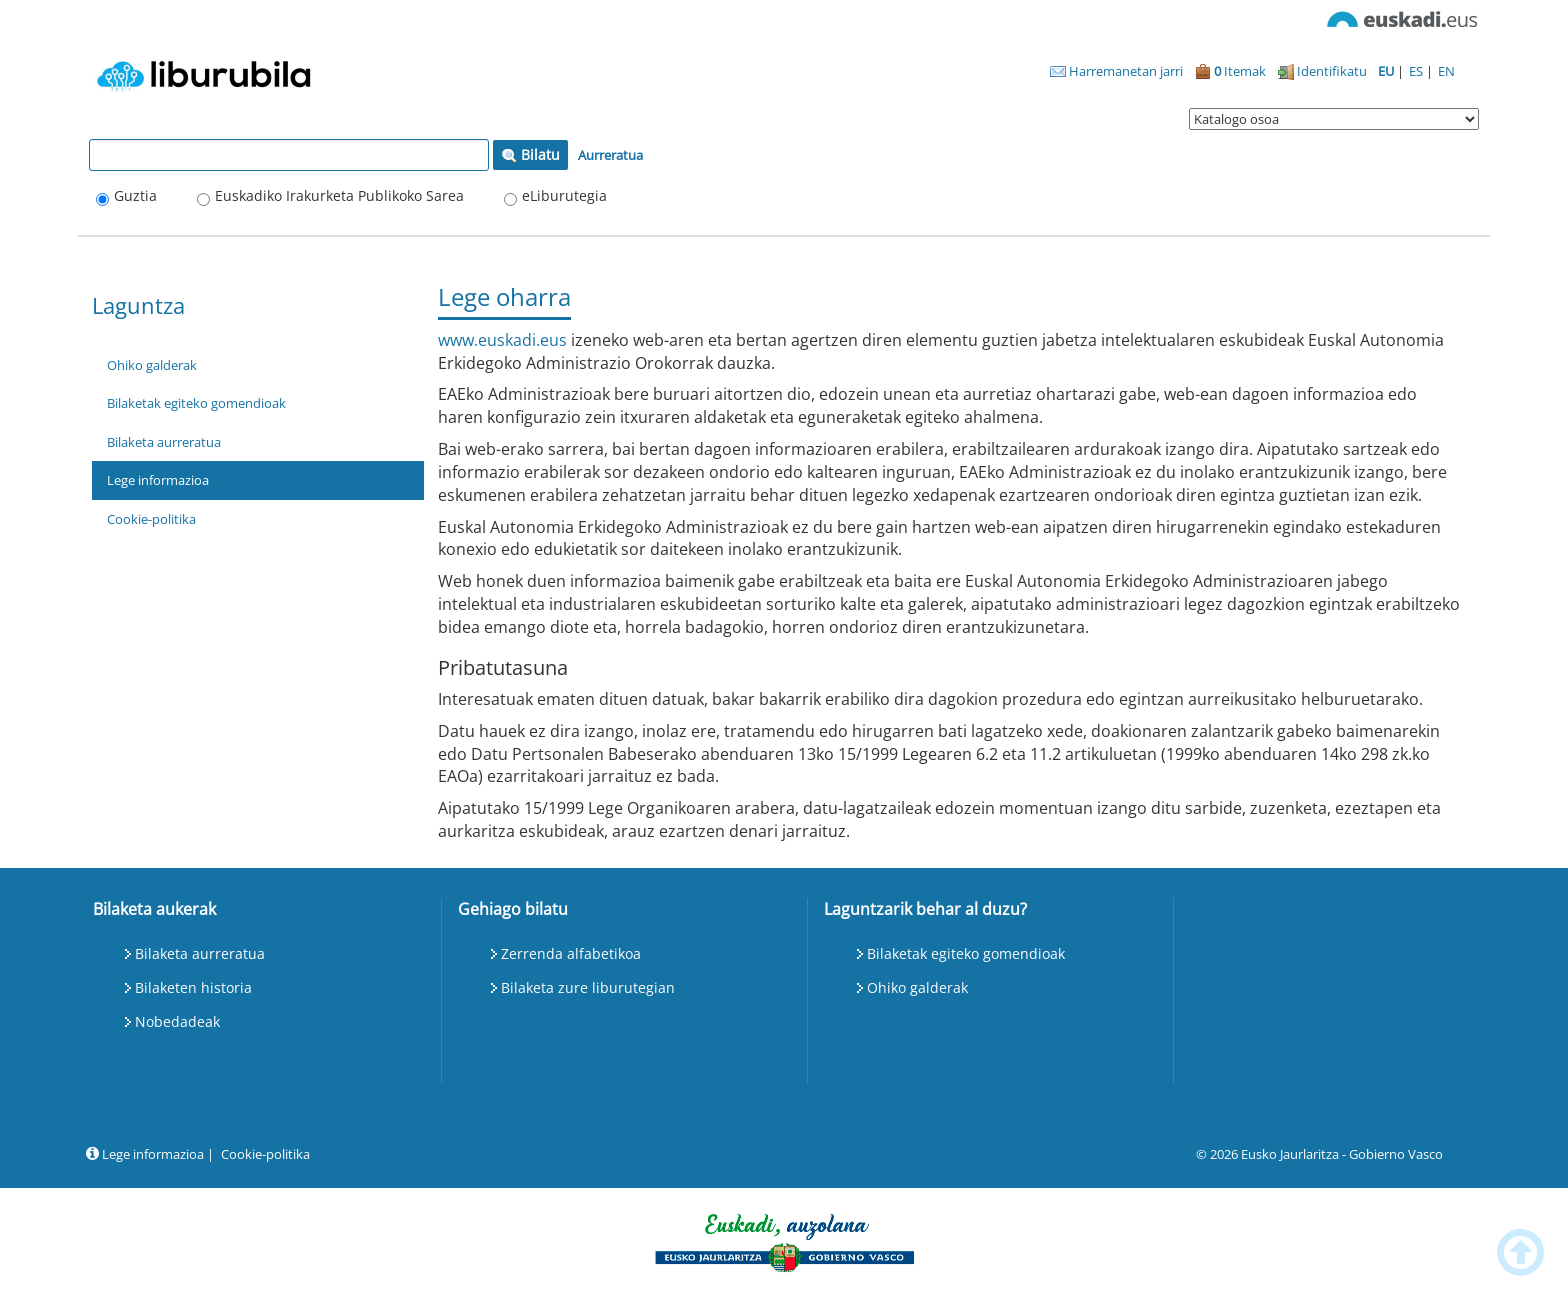 The height and width of the screenshot is (1300, 1568). Describe the element at coordinates (571, 953) in the screenshot. I see `Zerrenda alfabetikoa` at that location.